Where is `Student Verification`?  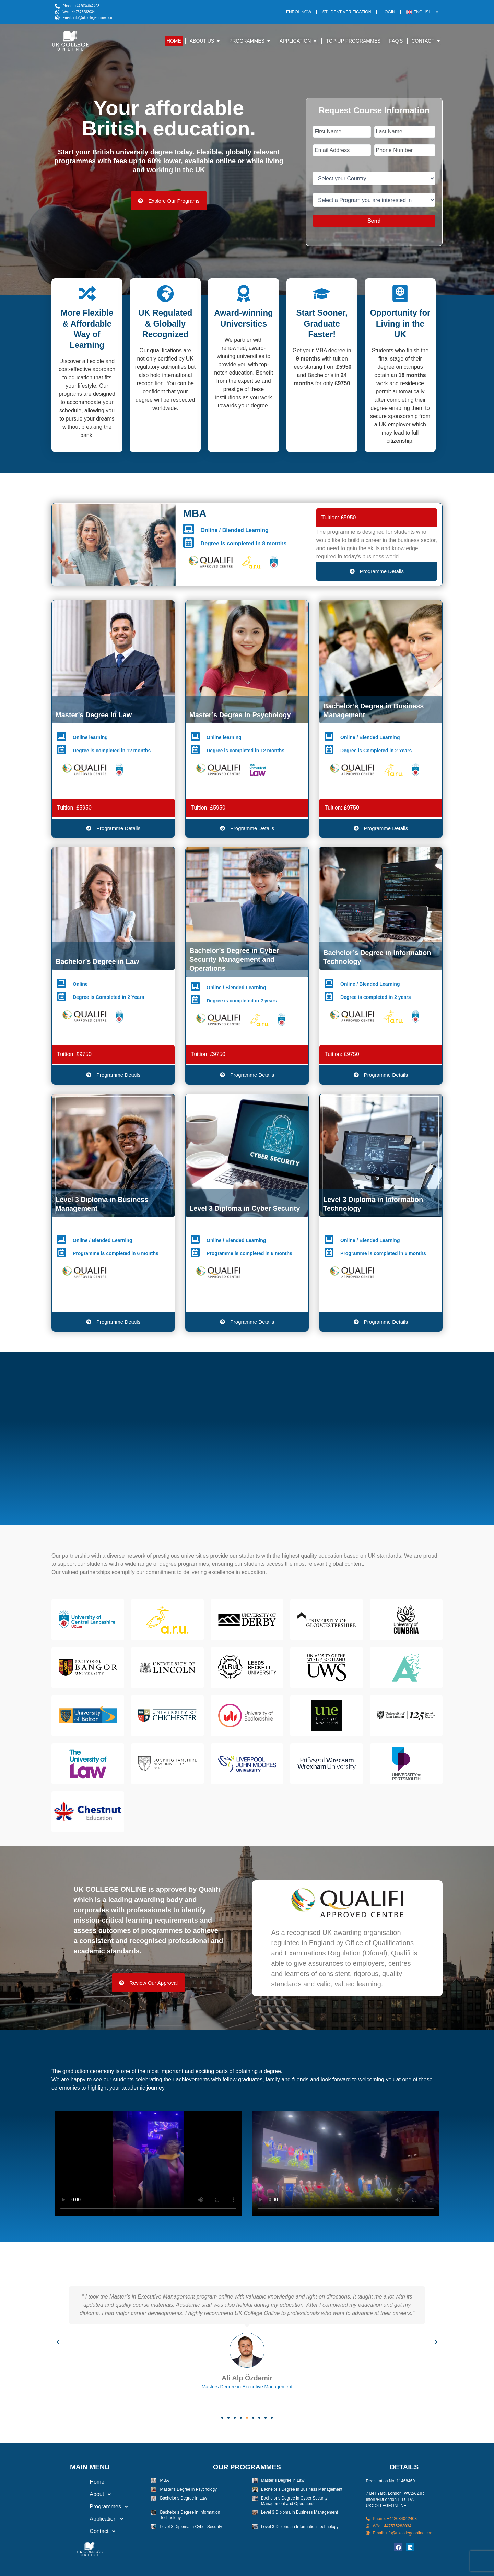 Student Verification is located at coordinates (346, 12).